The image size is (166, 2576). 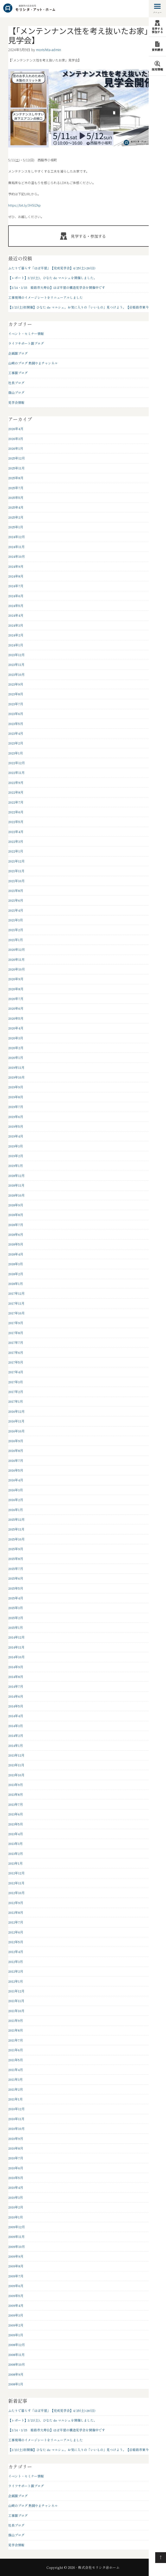 What do you see at coordinates (15, 2030) in the screenshot?
I see `2011年8月` at bounding box center [15, 2030].